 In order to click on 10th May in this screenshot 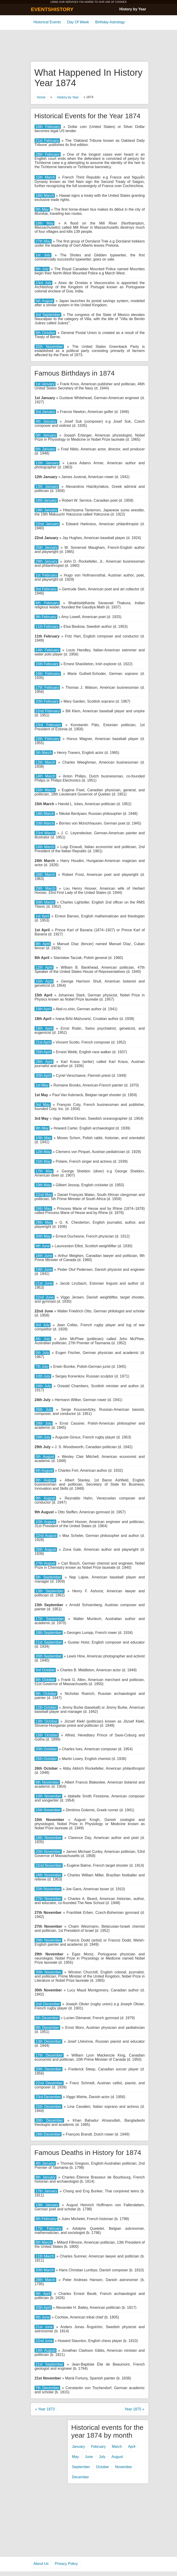, I will do `click(43, 1138)`.